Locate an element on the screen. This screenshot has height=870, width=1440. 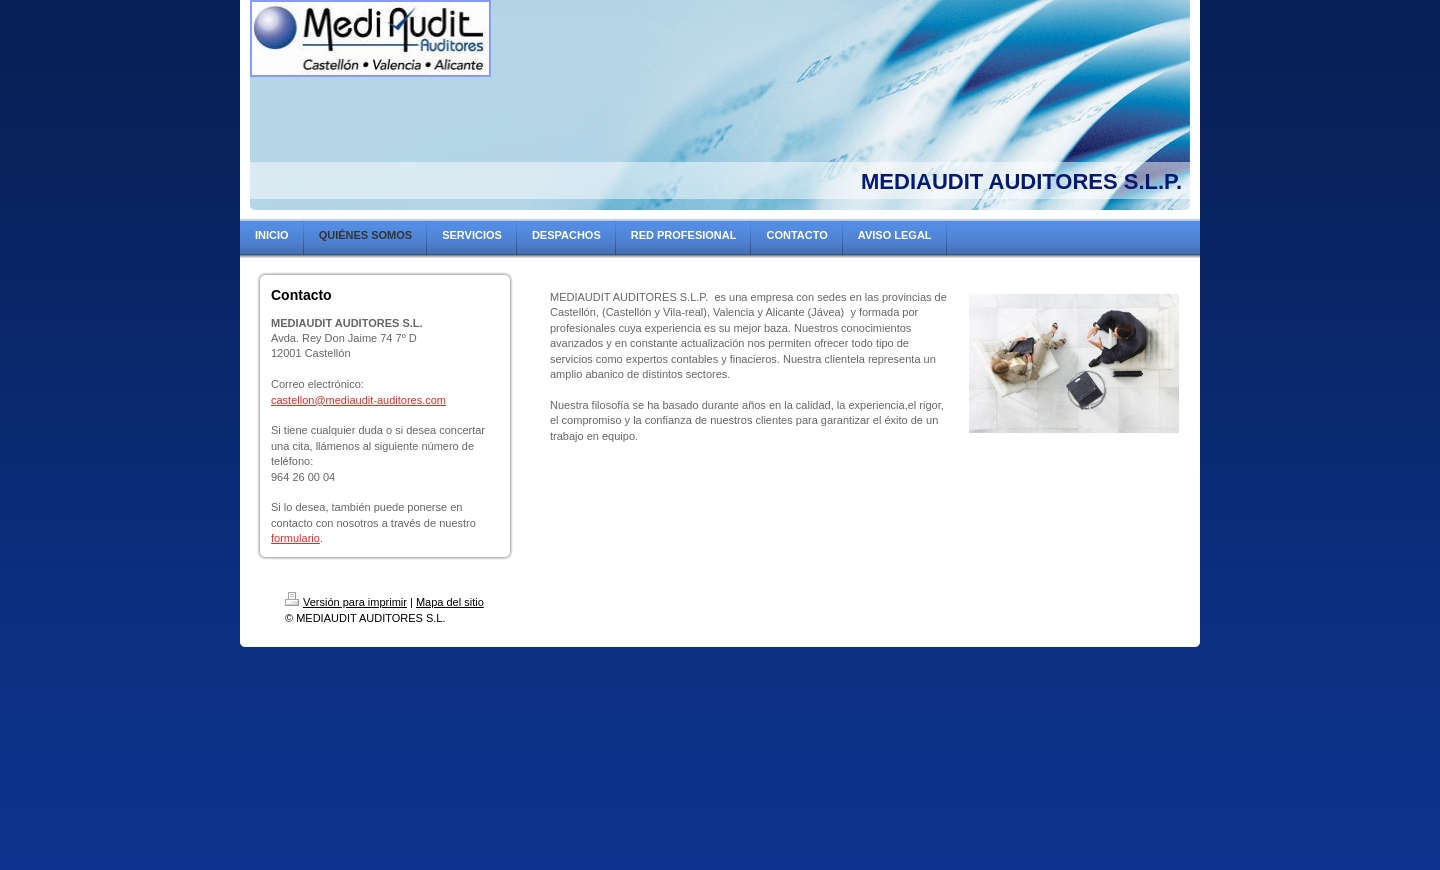
formulario is located at coordinates (295, 538).